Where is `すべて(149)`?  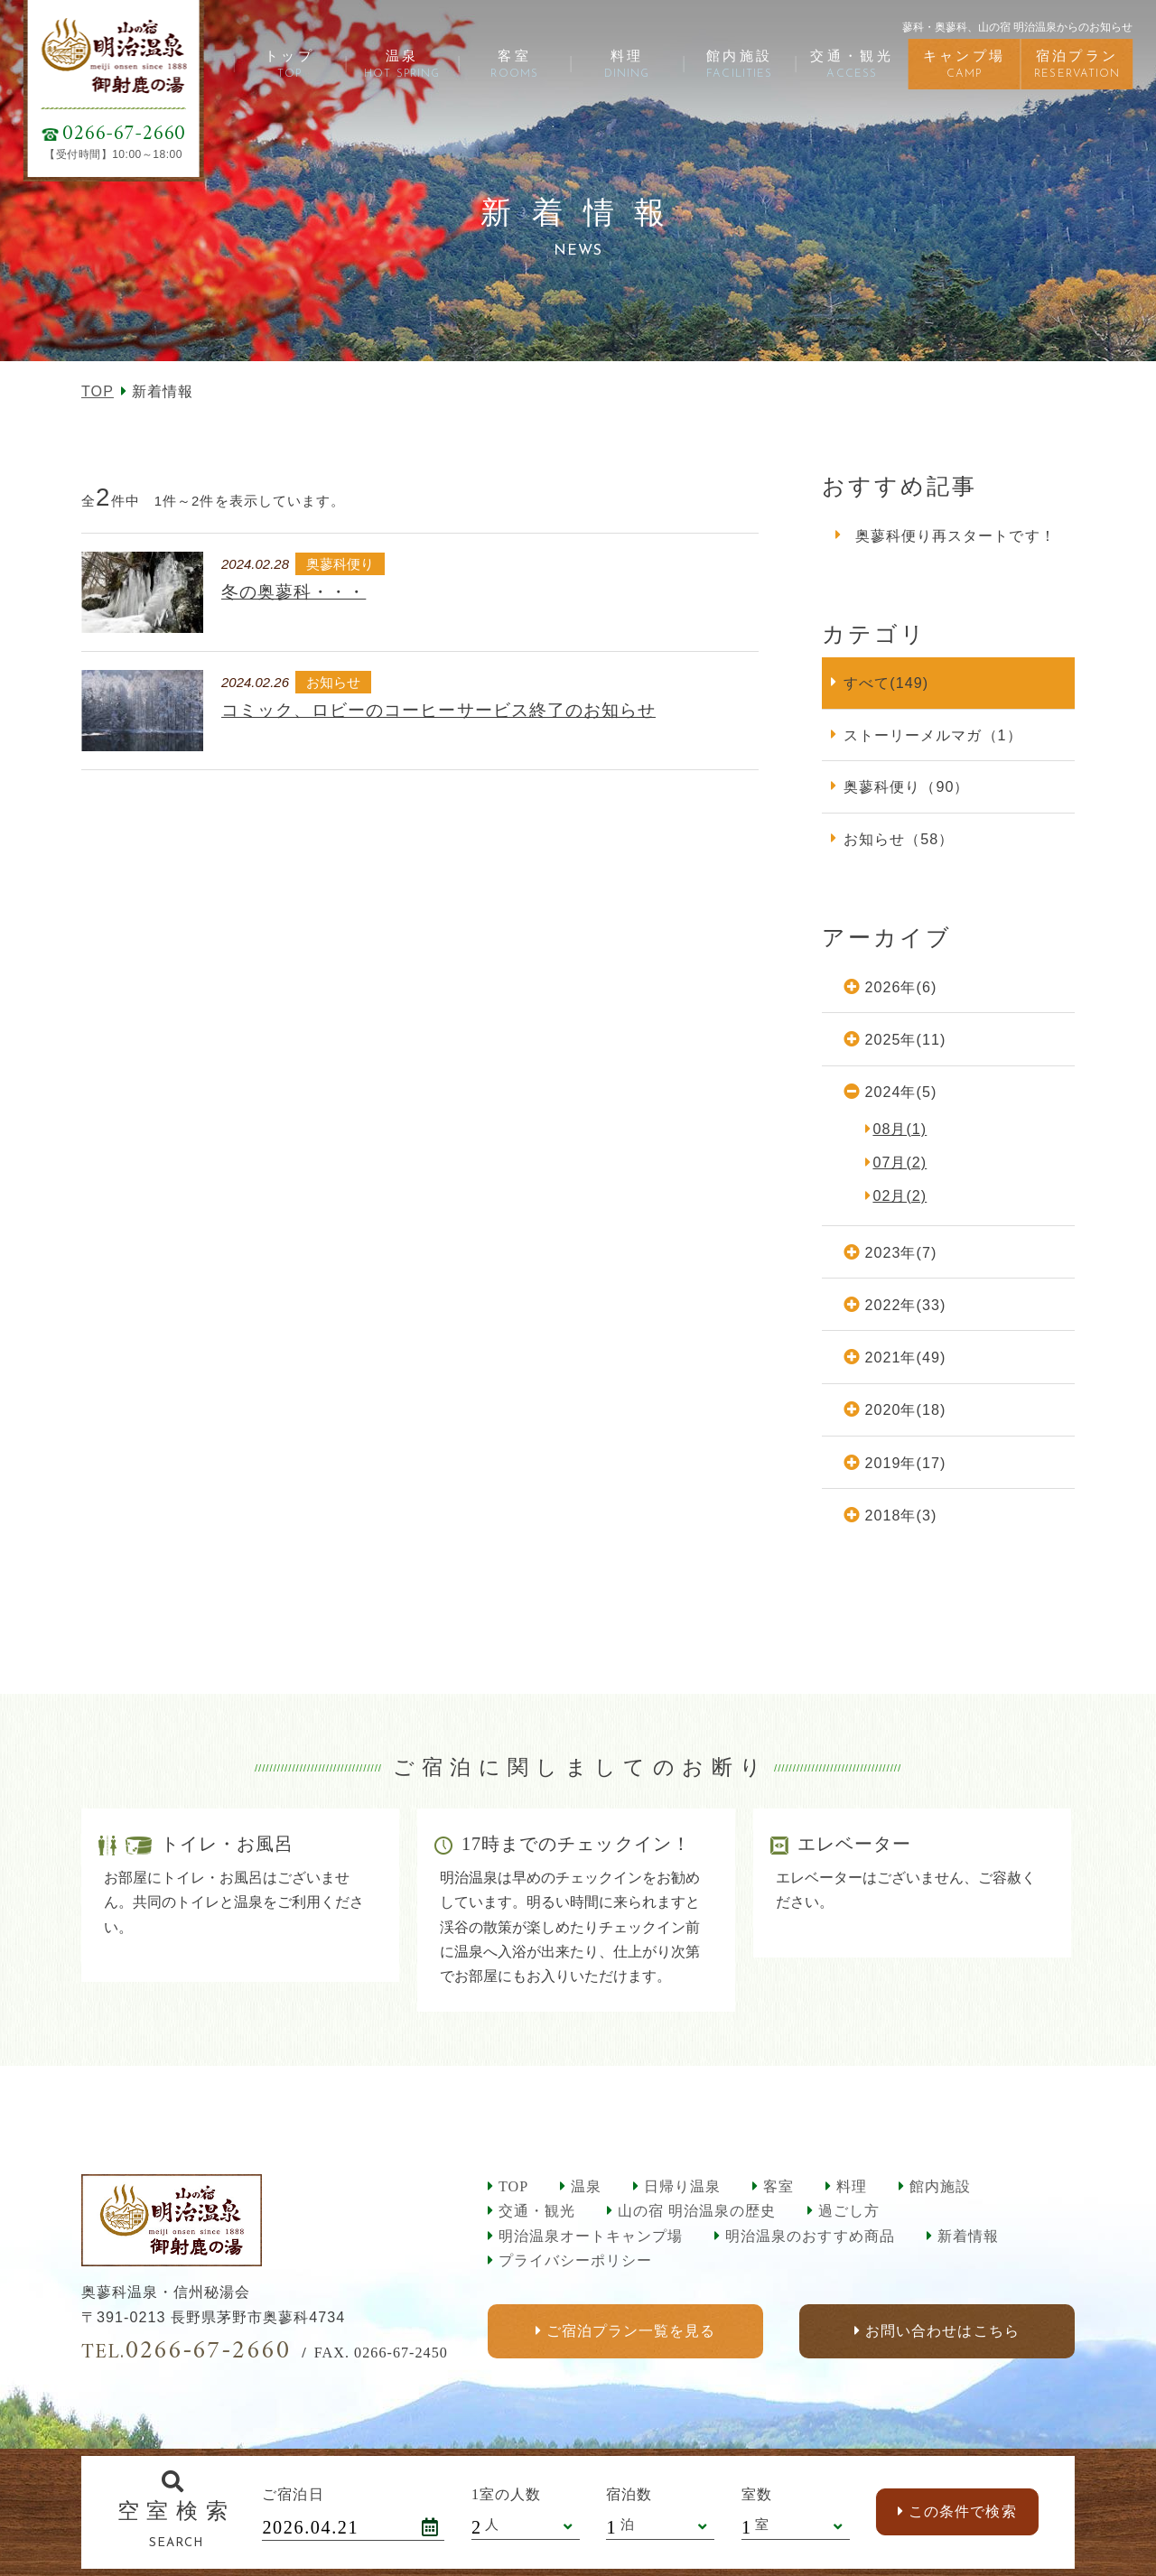 すべて(149) is located at coordinates (886, 682).